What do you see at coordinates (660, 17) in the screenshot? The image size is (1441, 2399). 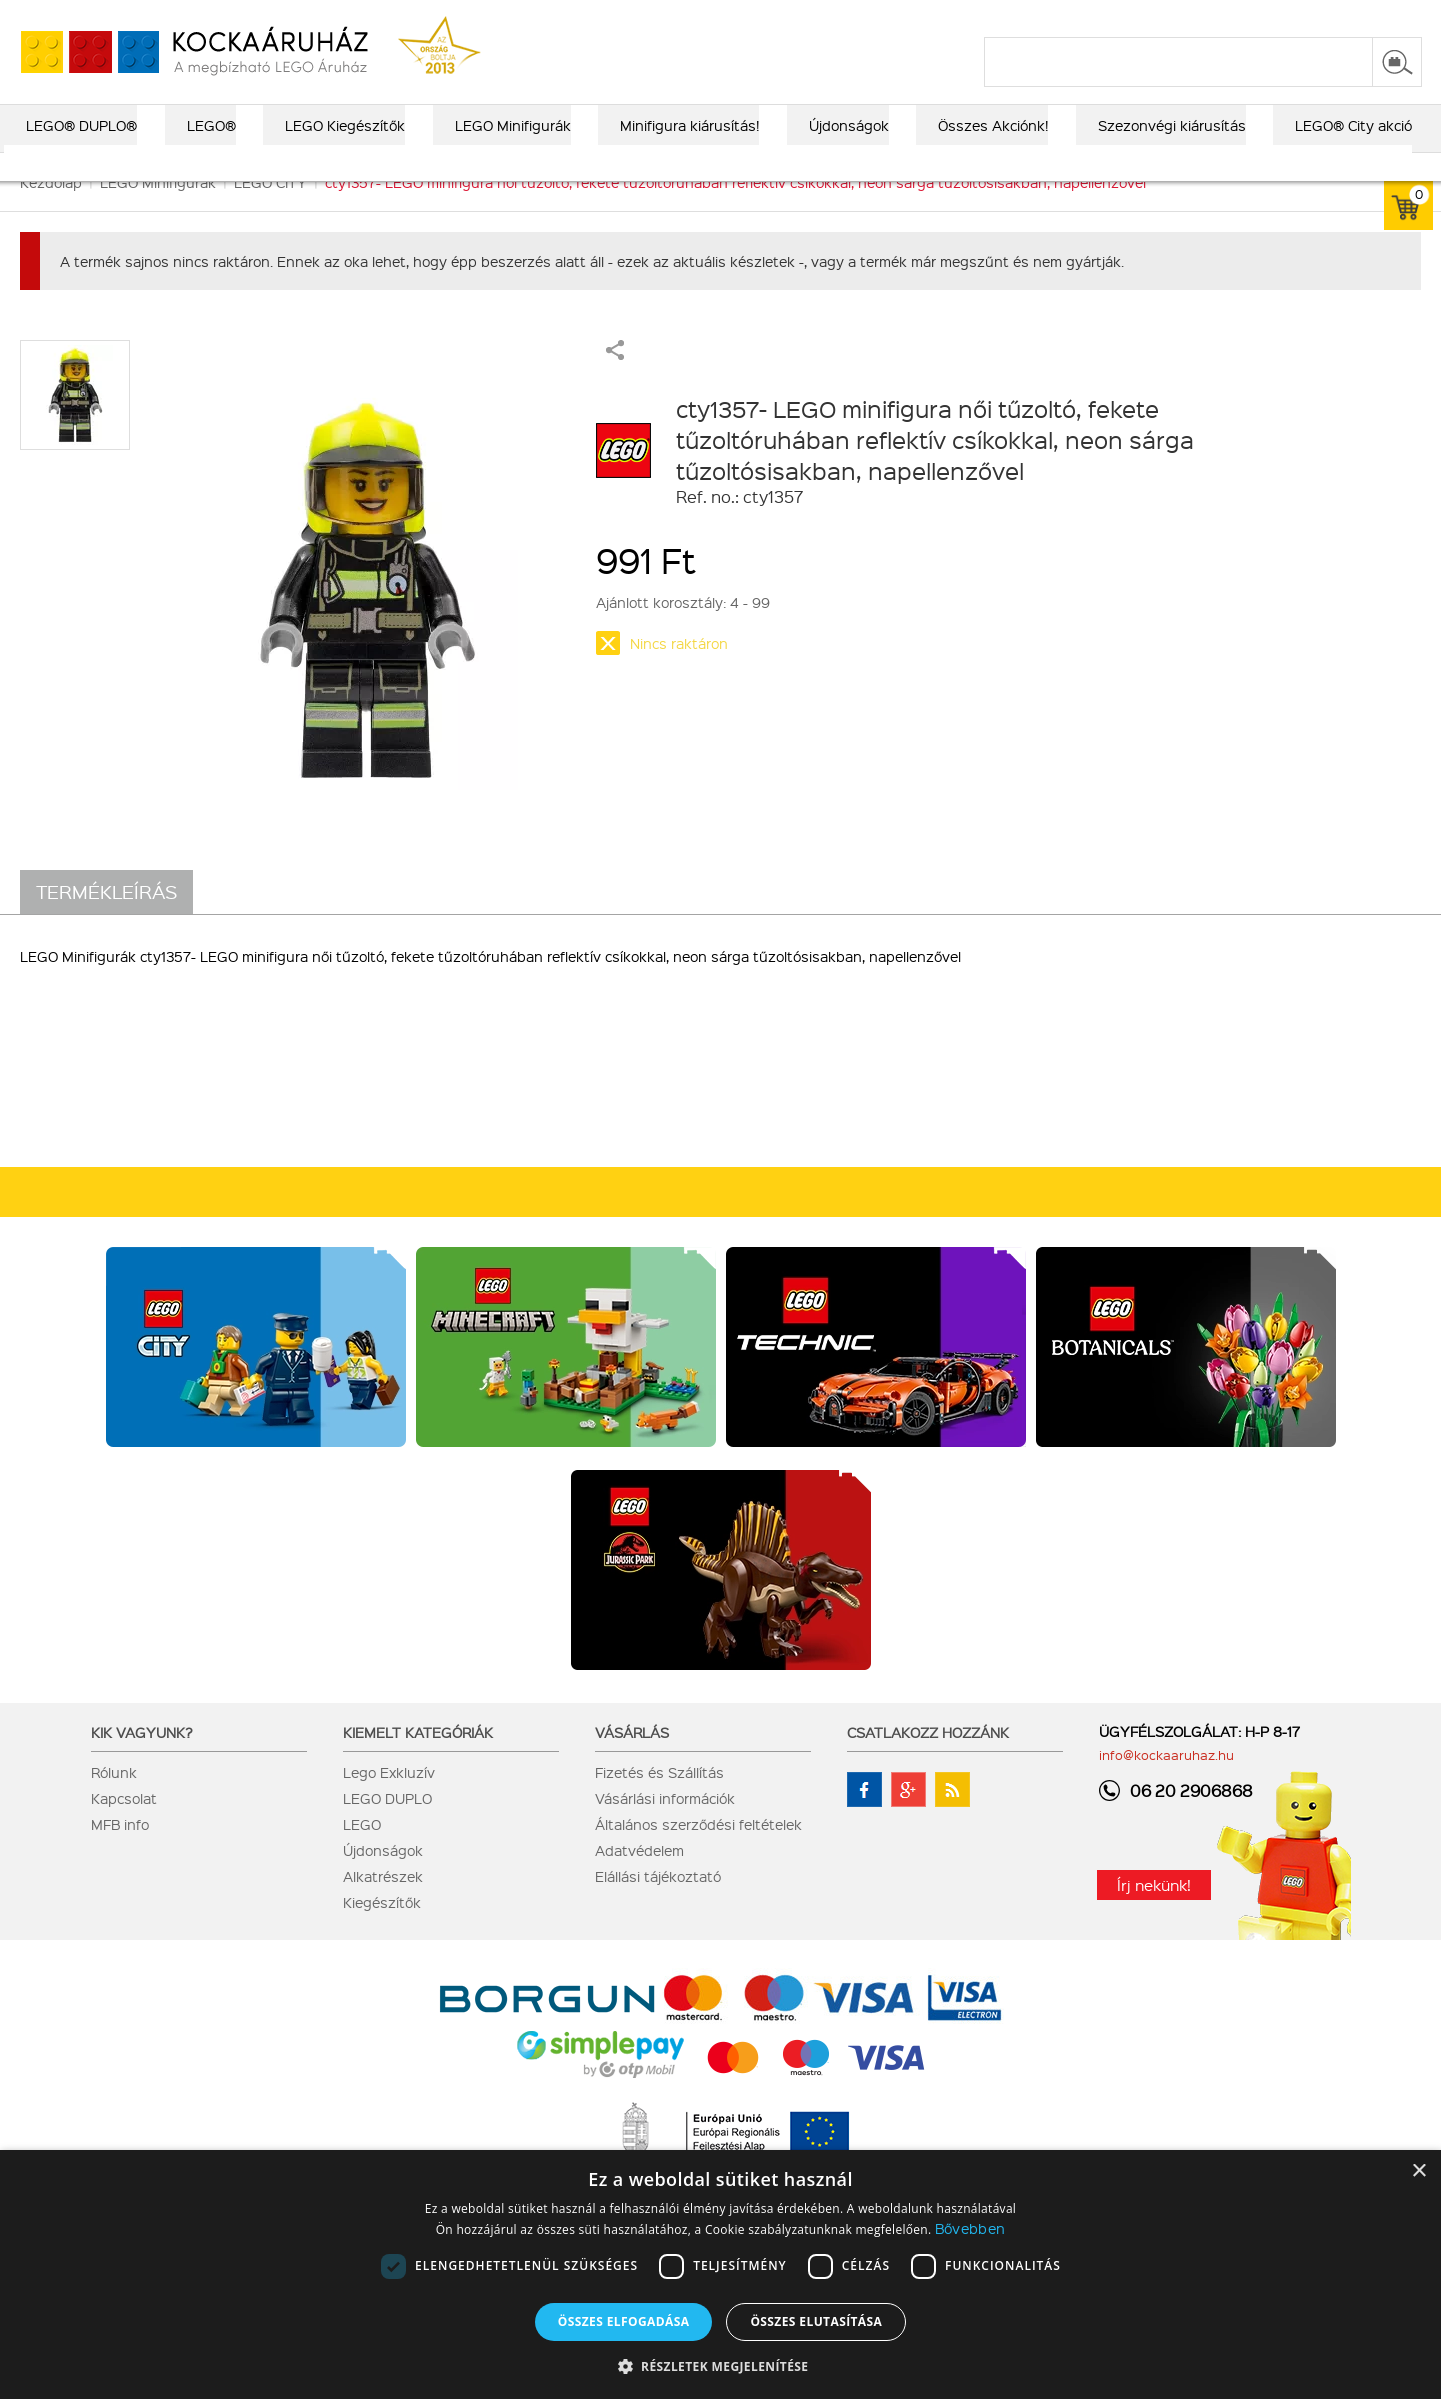 I see `ajándék kereső` at bounding box center [660, 17].